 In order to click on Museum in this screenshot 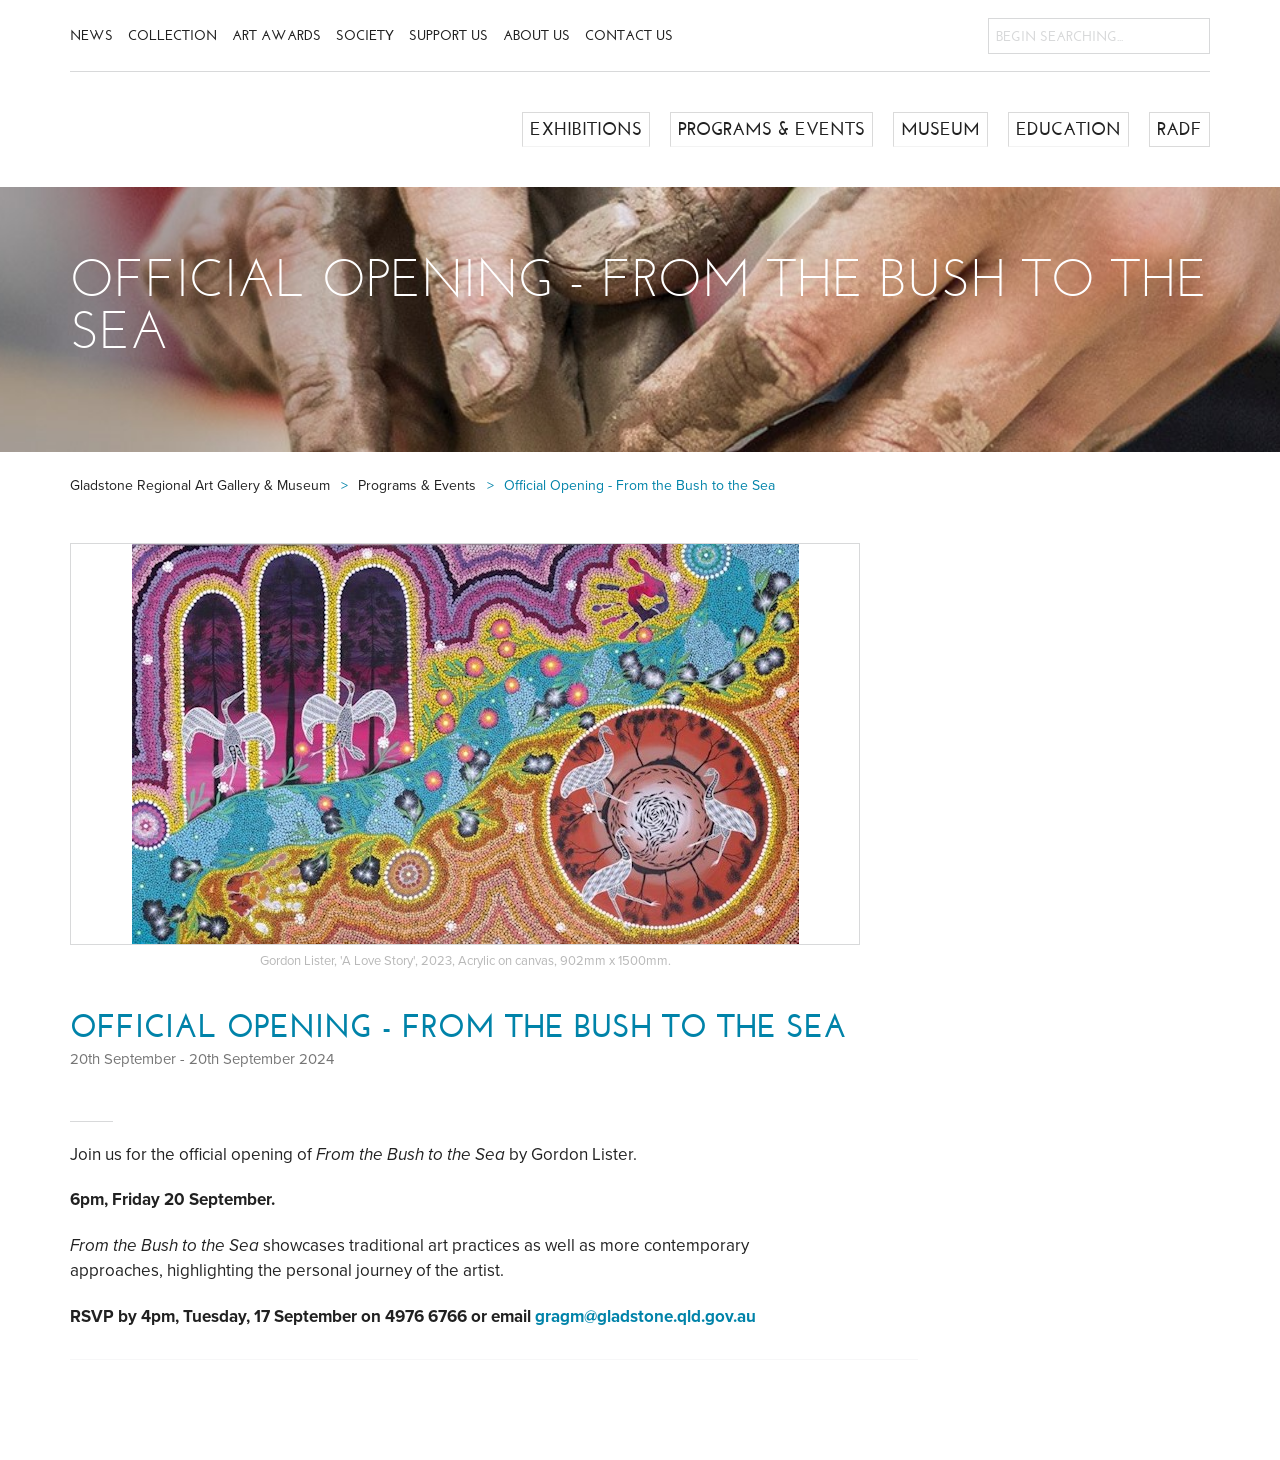, I will do `click(940, 129)`.